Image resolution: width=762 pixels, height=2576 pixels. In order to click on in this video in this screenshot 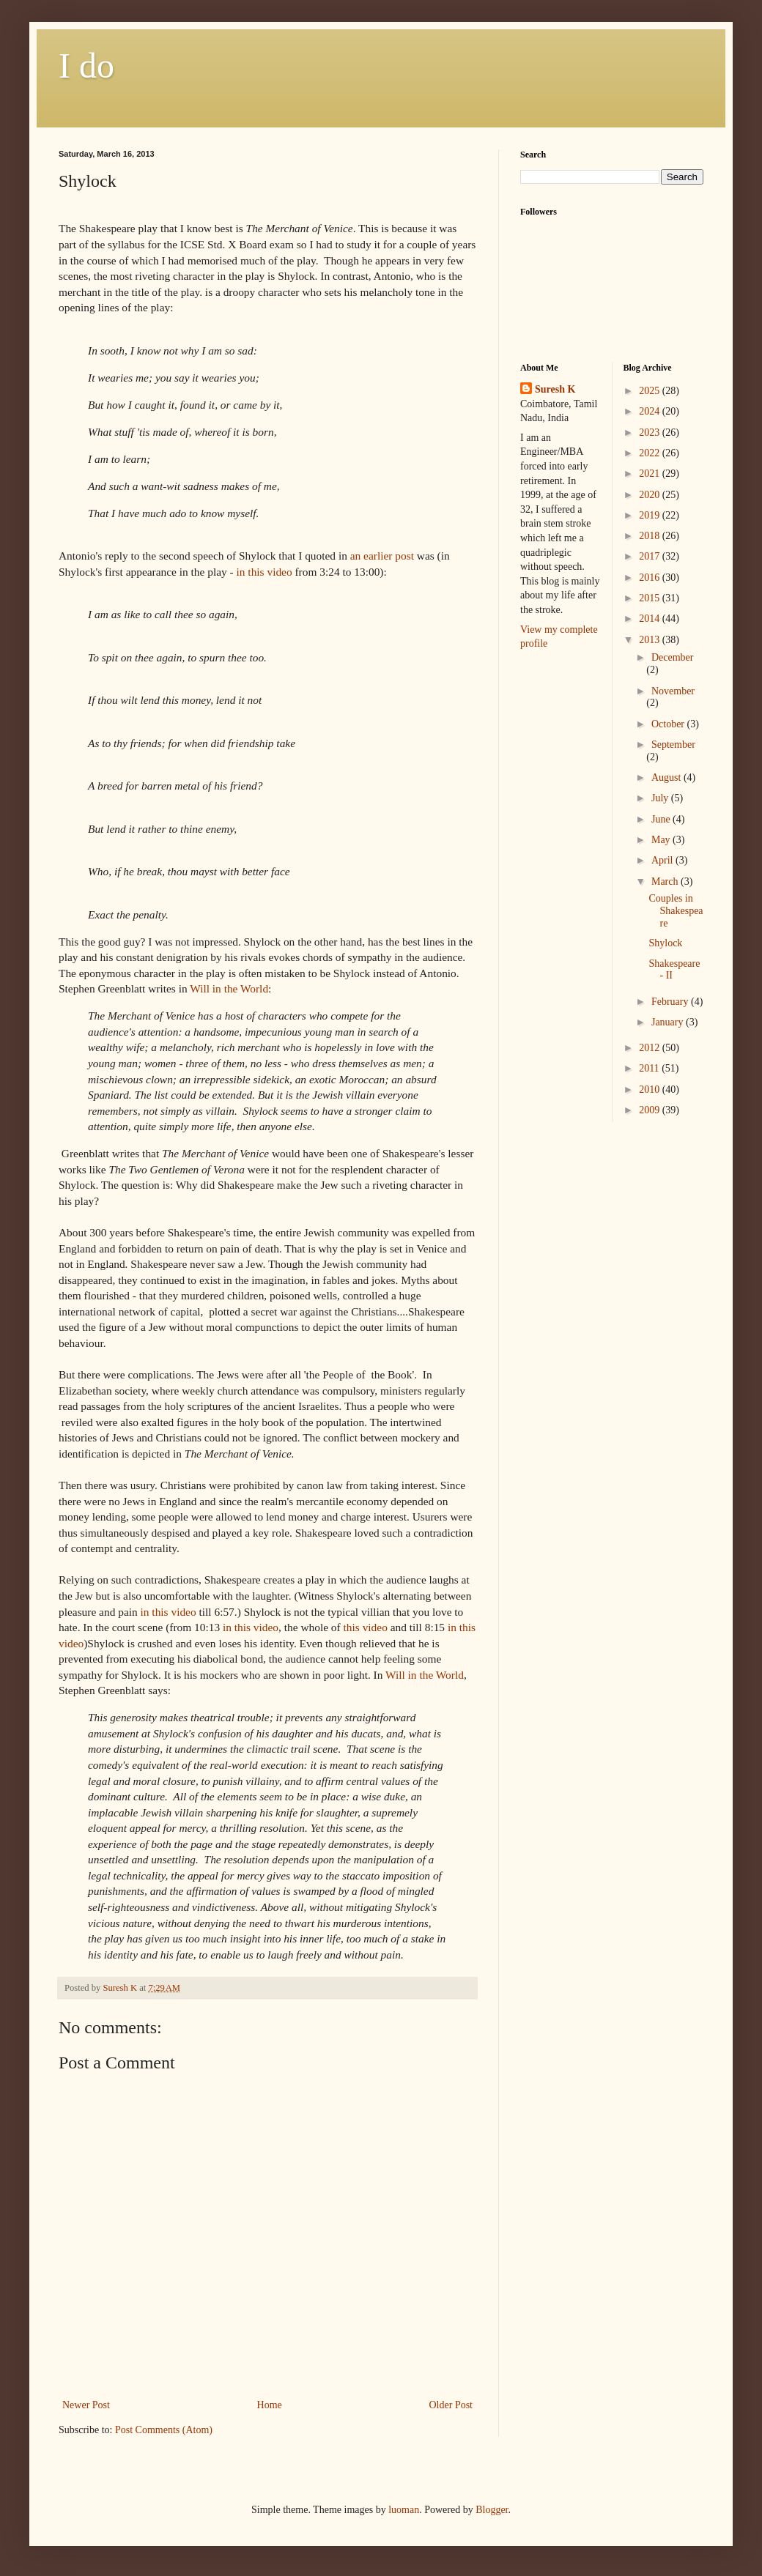, I will do `click(263, 571)`.